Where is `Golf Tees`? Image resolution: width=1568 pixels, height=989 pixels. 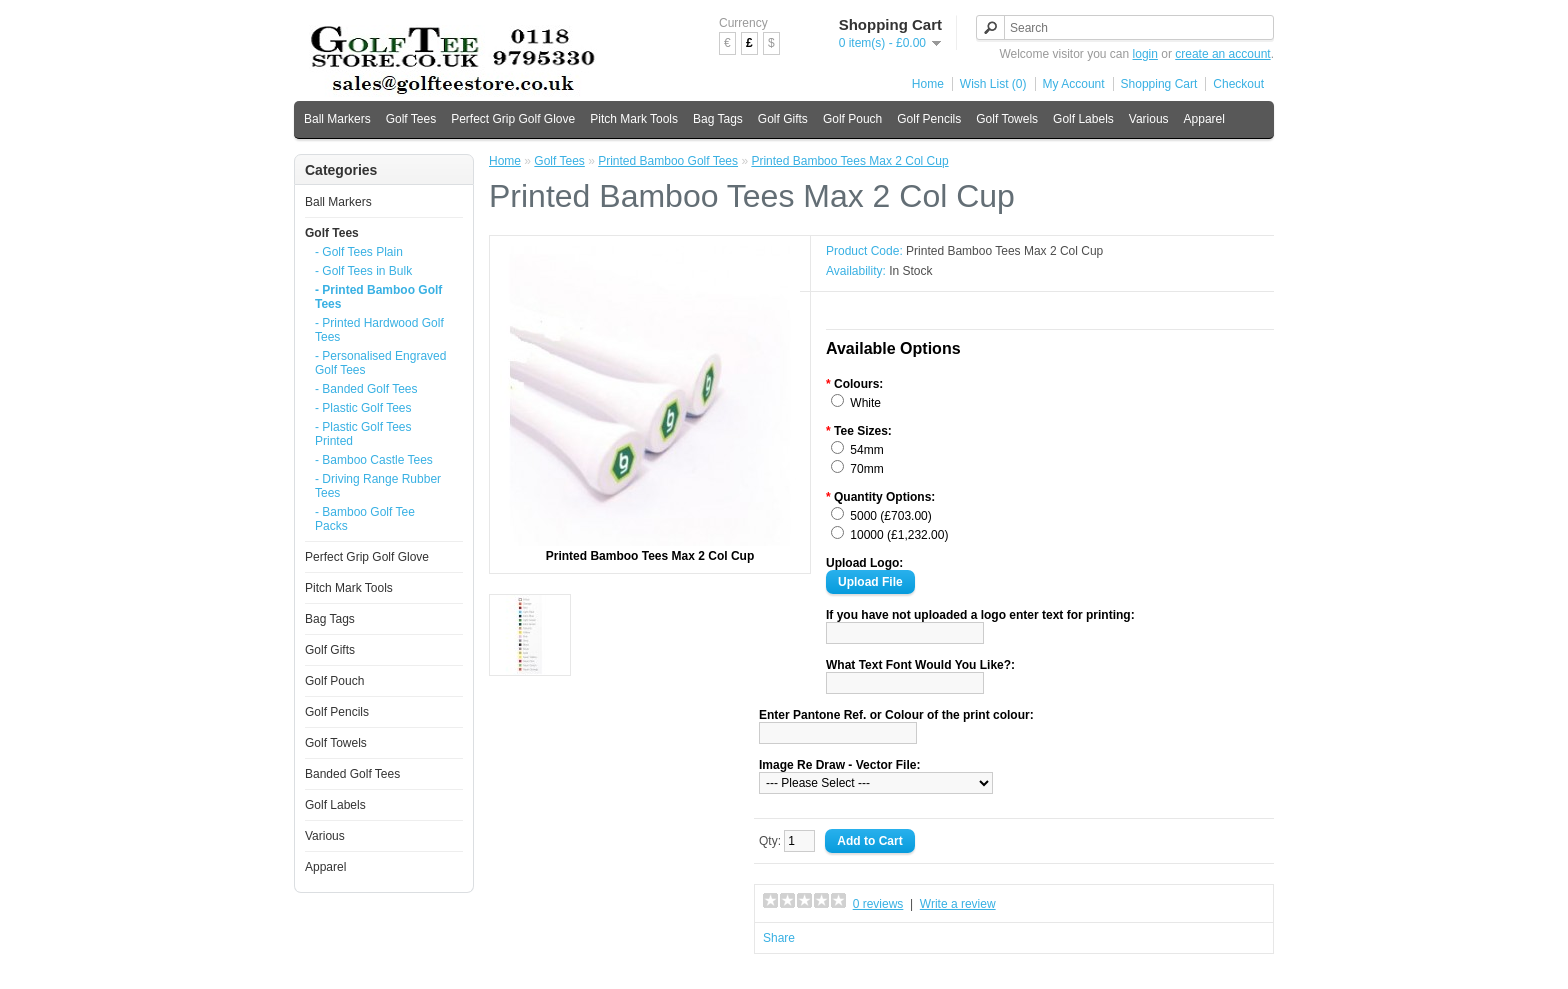 Golf Tees is located at coordinates (411, 119).